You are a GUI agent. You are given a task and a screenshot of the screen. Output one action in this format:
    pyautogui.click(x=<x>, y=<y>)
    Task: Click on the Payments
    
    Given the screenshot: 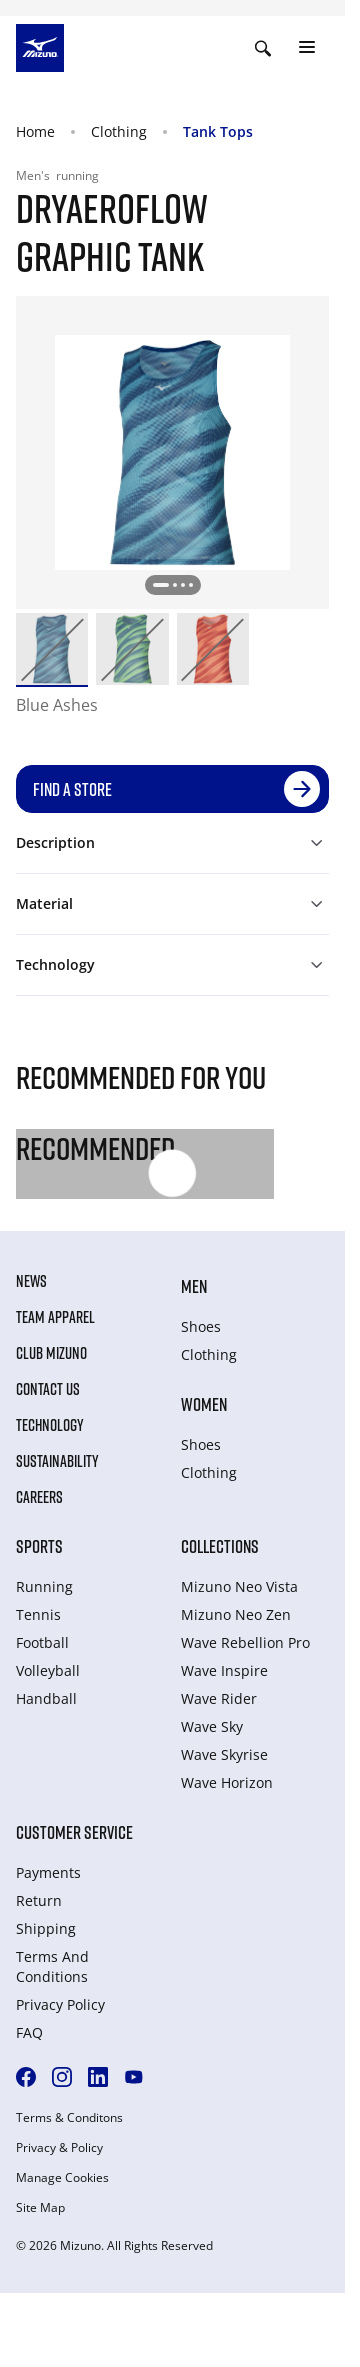 What is the action you would take?
    pyautogui.click(x=48, y=1872)
    